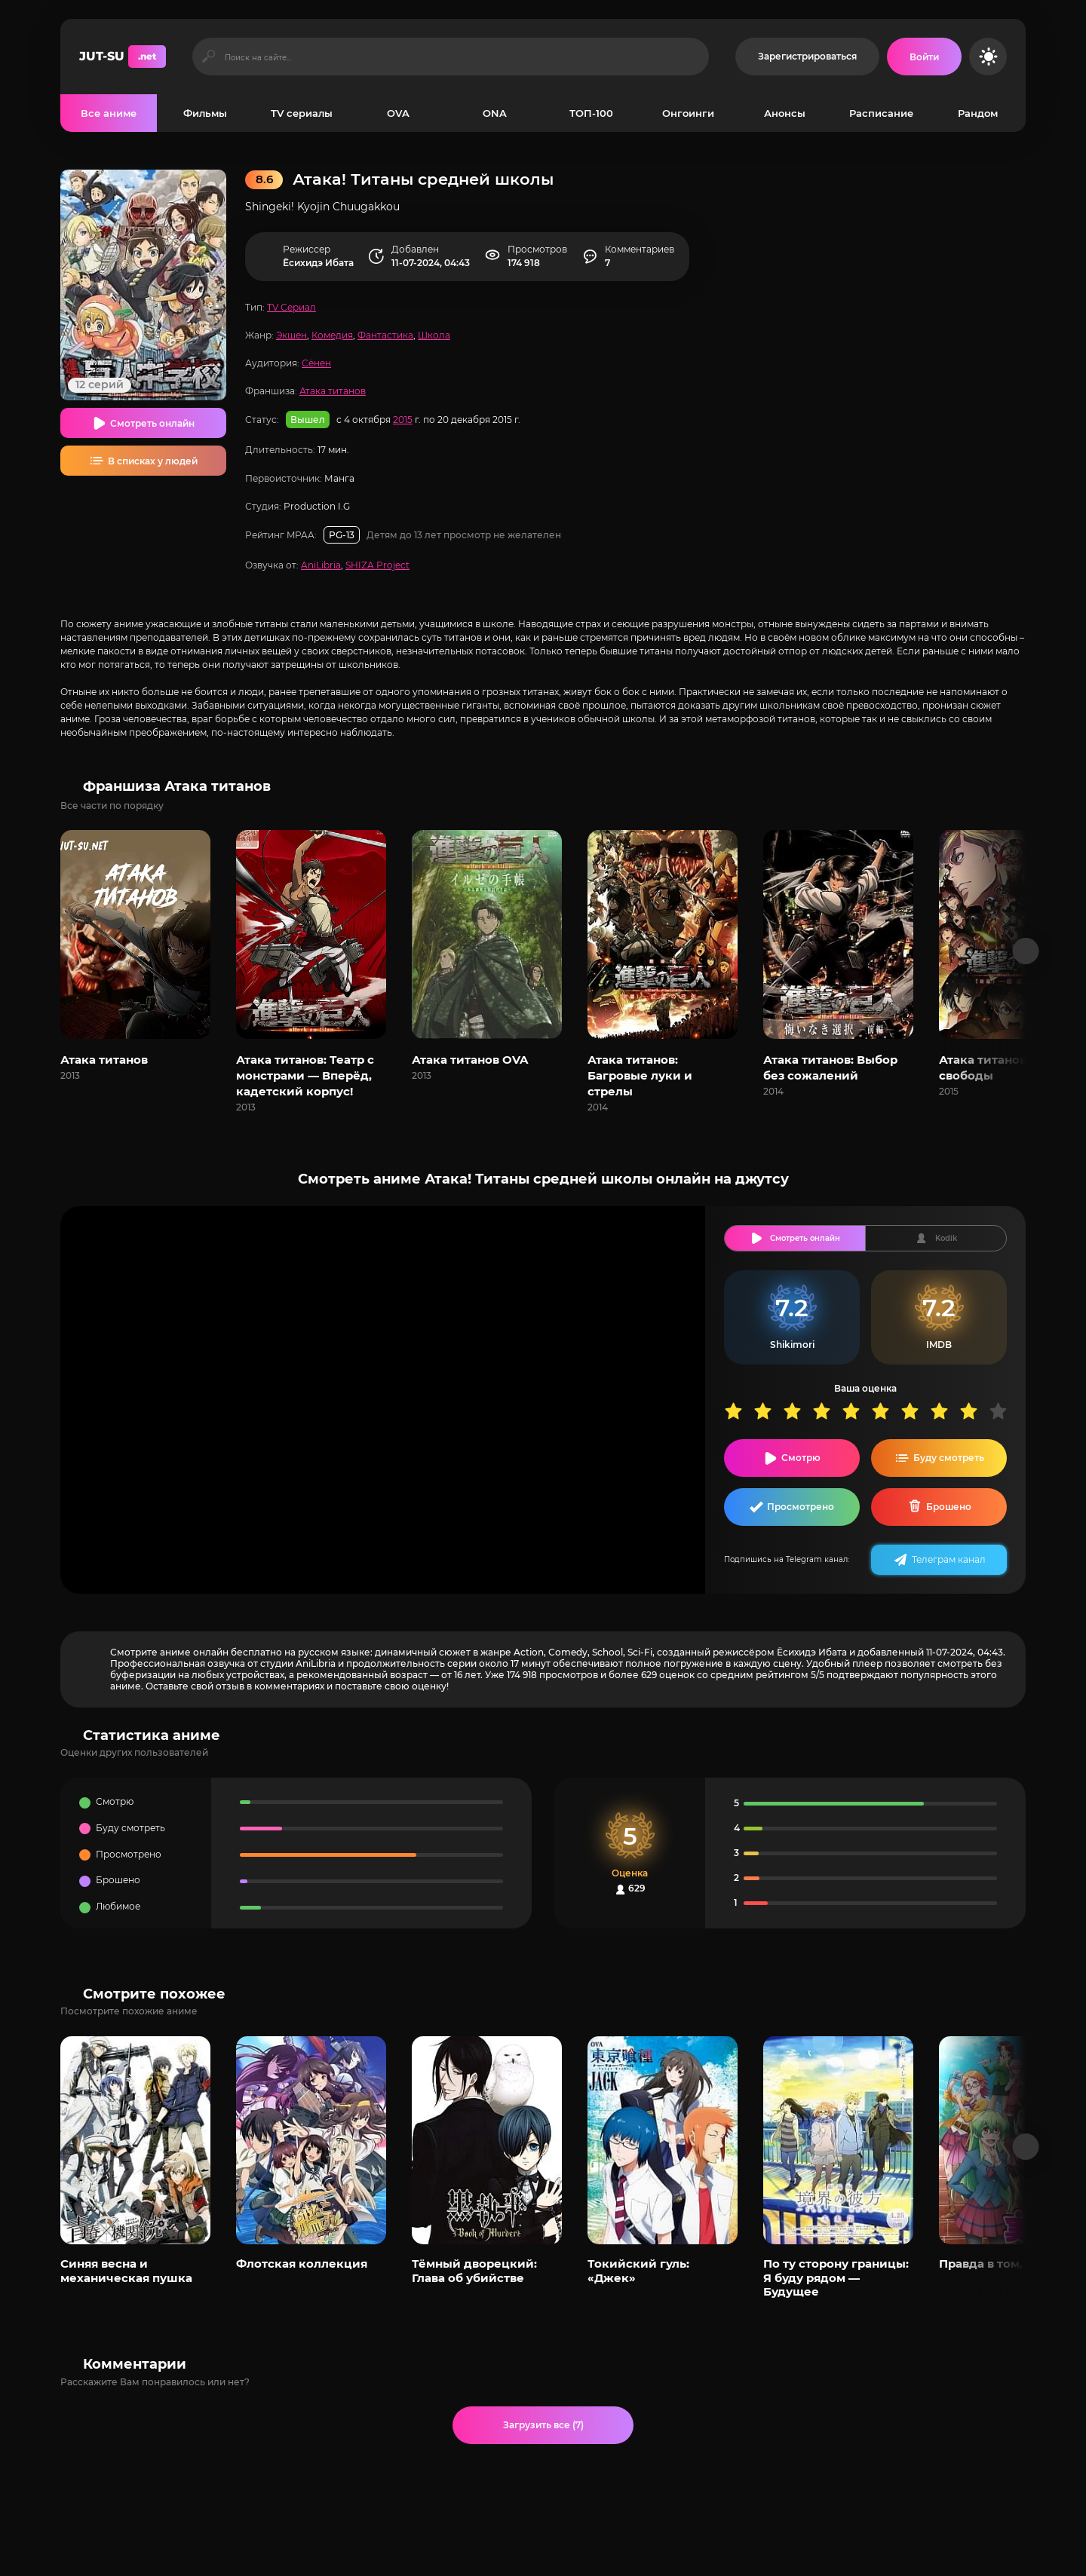 The width and height of the screenshot is (1086, 2576). I want to click on Расписание, so click(881, 113).